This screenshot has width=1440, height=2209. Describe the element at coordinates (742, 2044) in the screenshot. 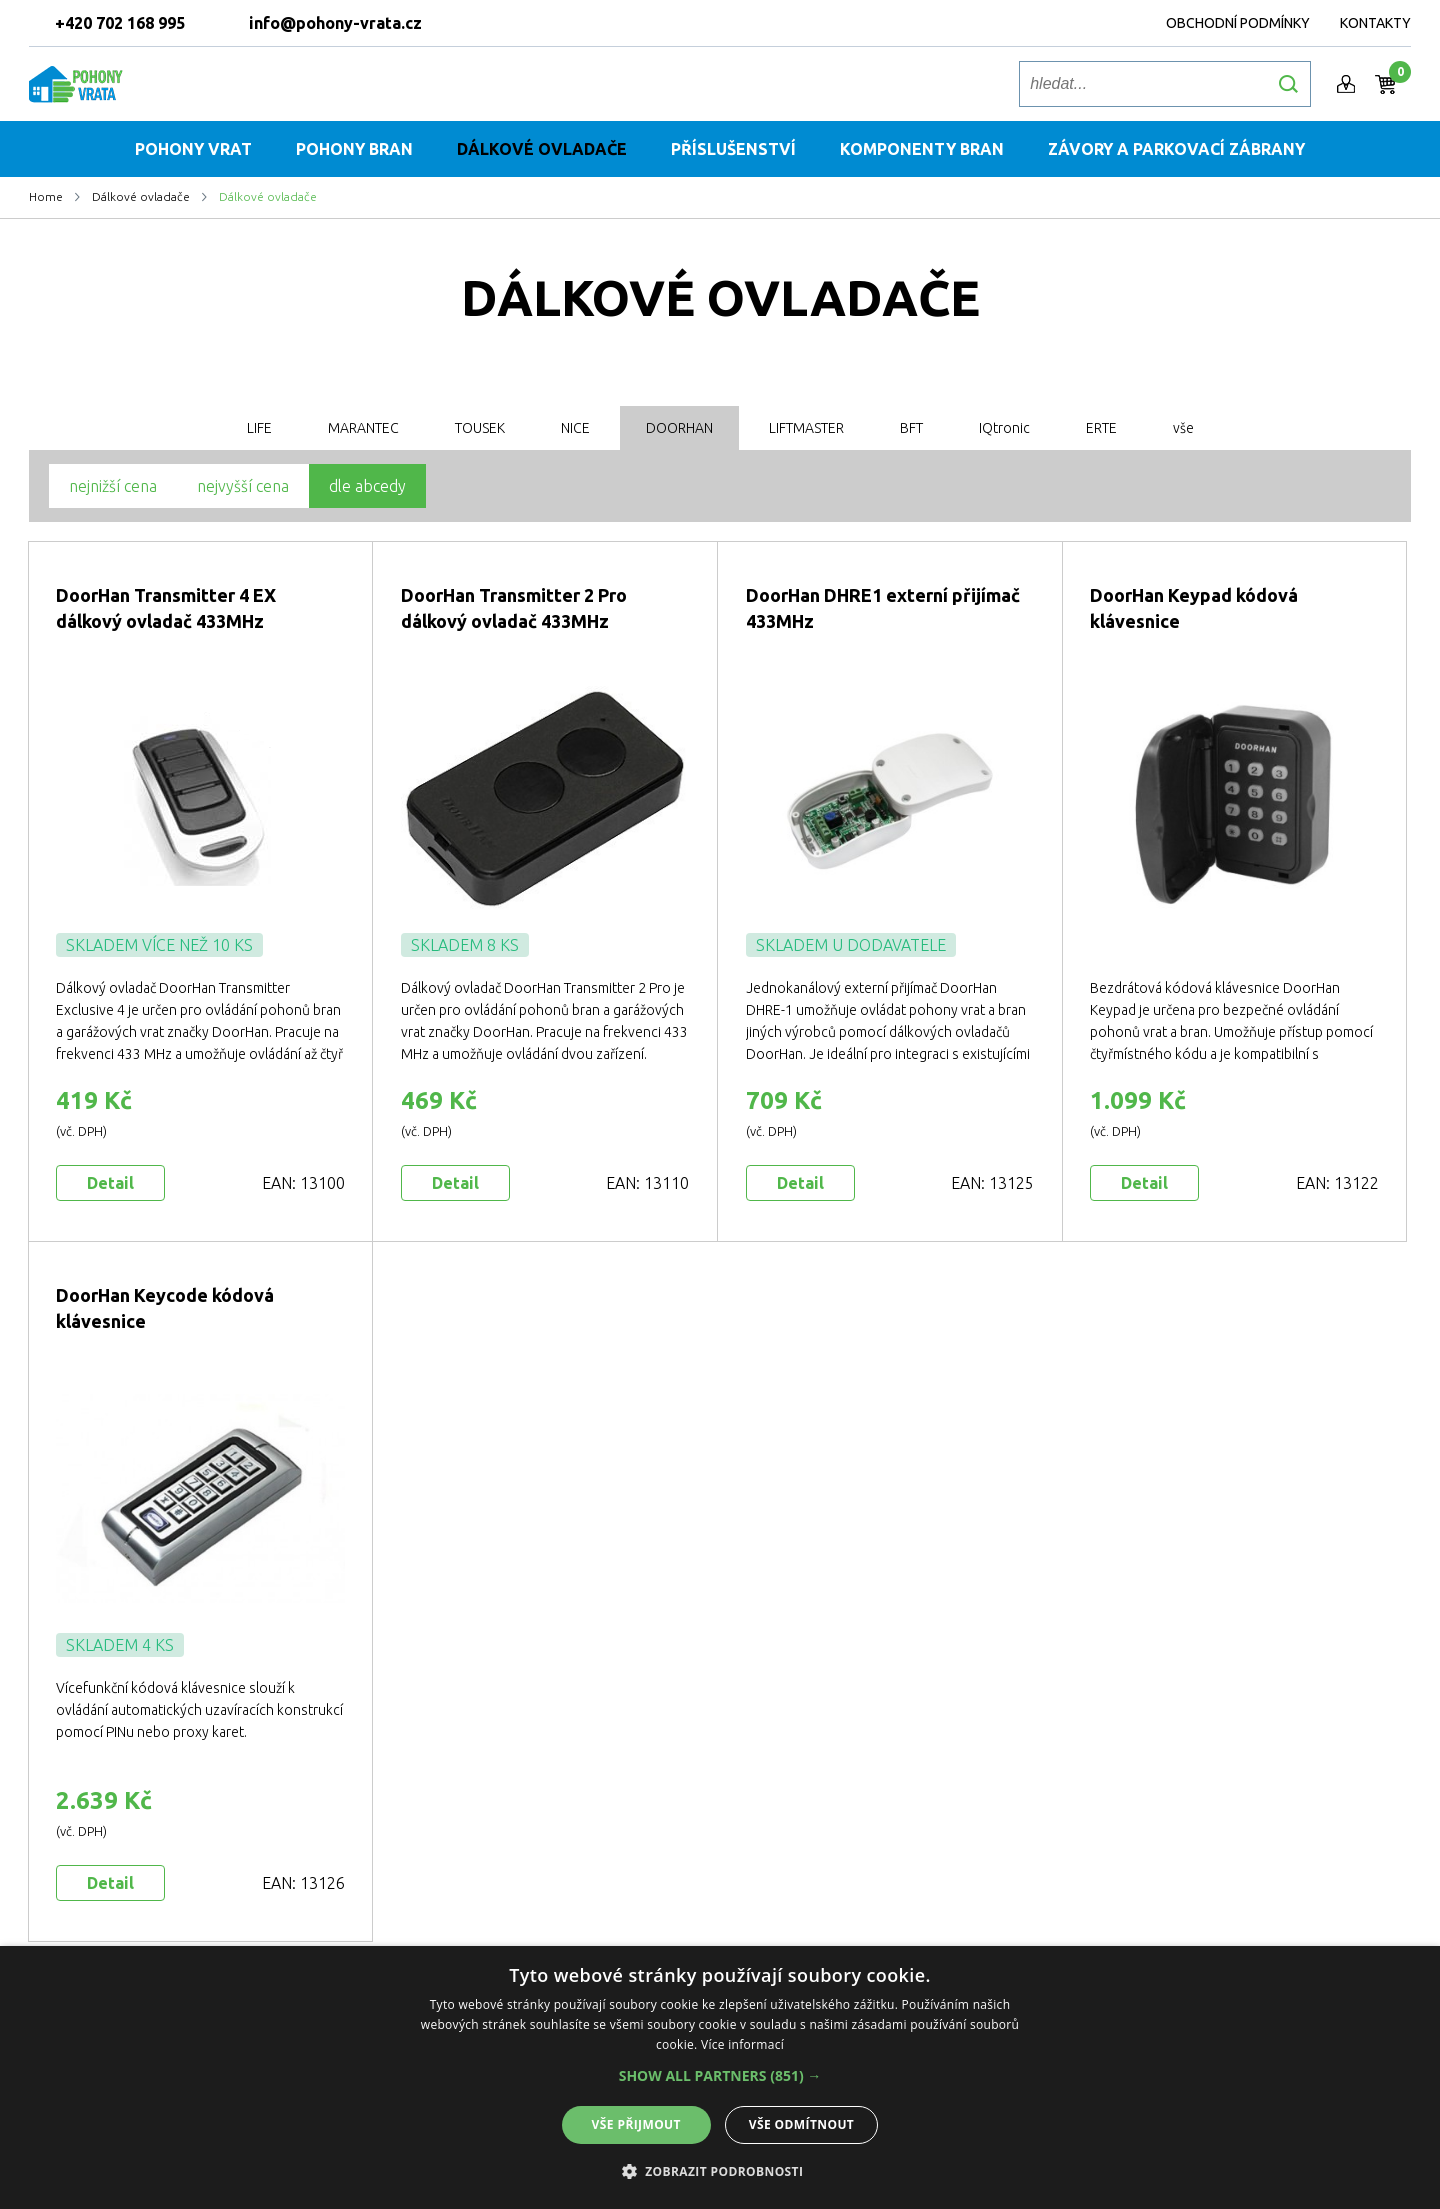

I see `Více informací [Více informací, opens a new window]` at that location.